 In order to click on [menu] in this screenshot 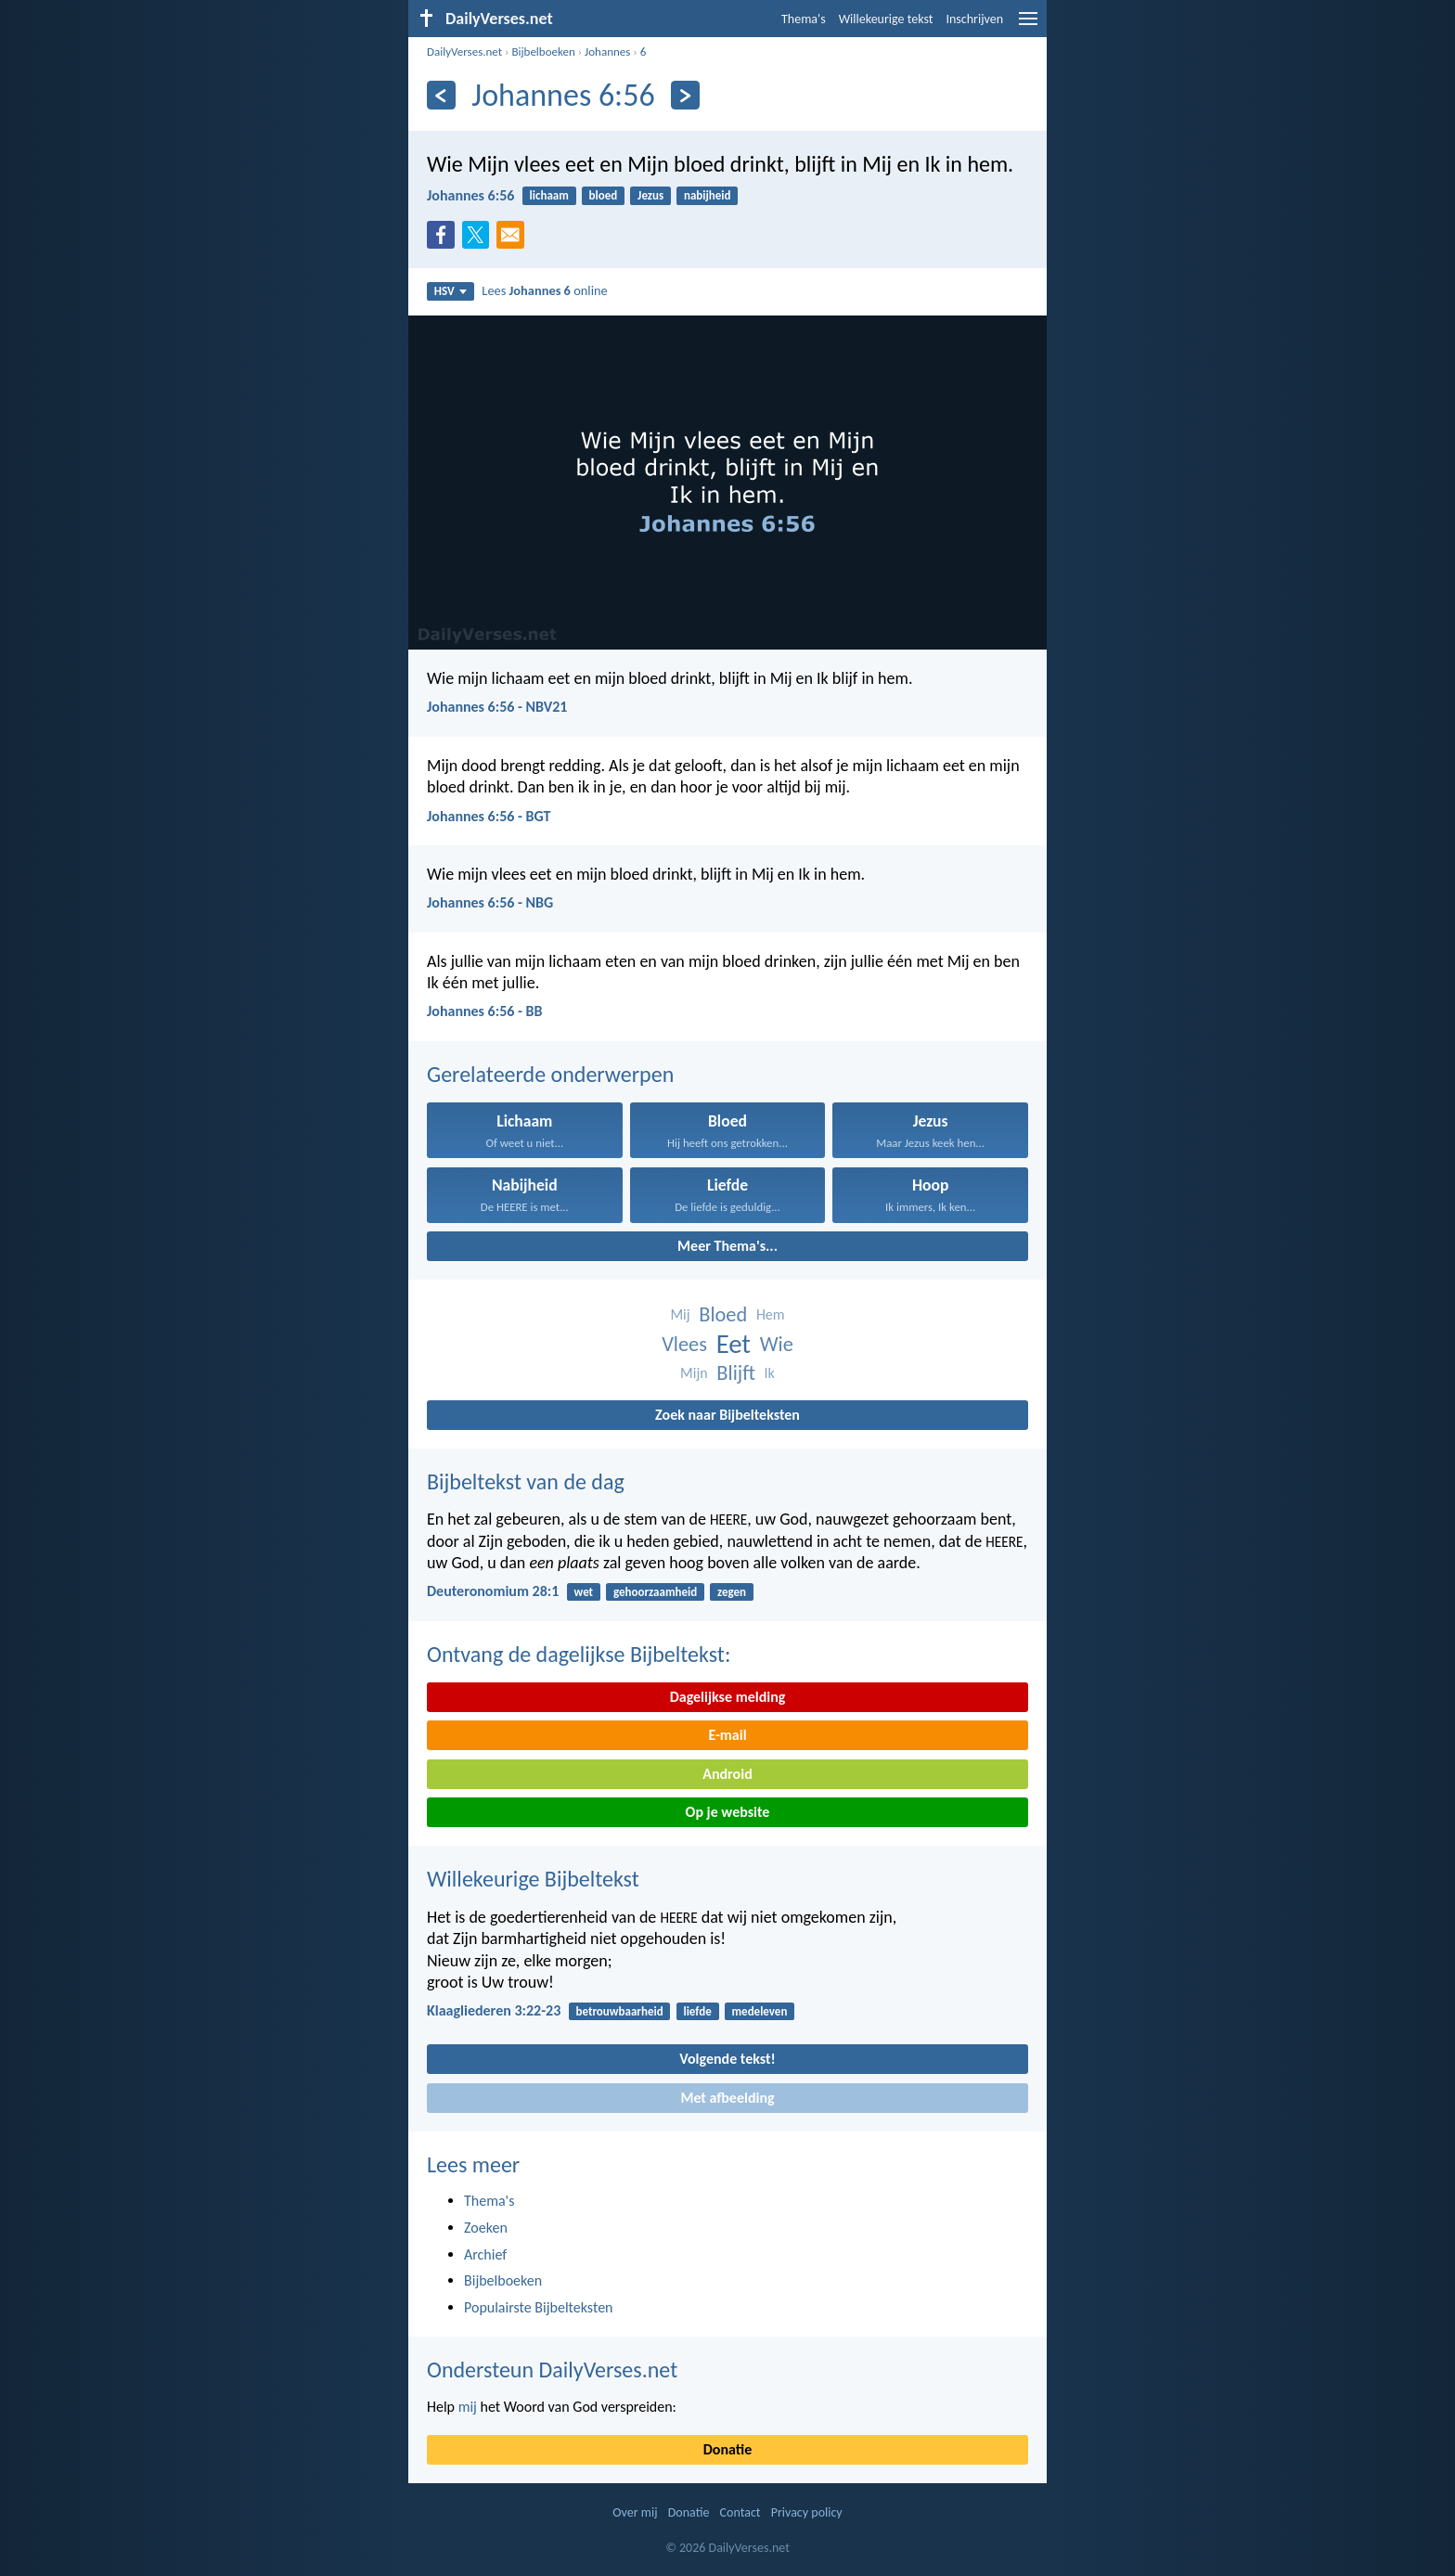, I will do `click(1028, 25)`.